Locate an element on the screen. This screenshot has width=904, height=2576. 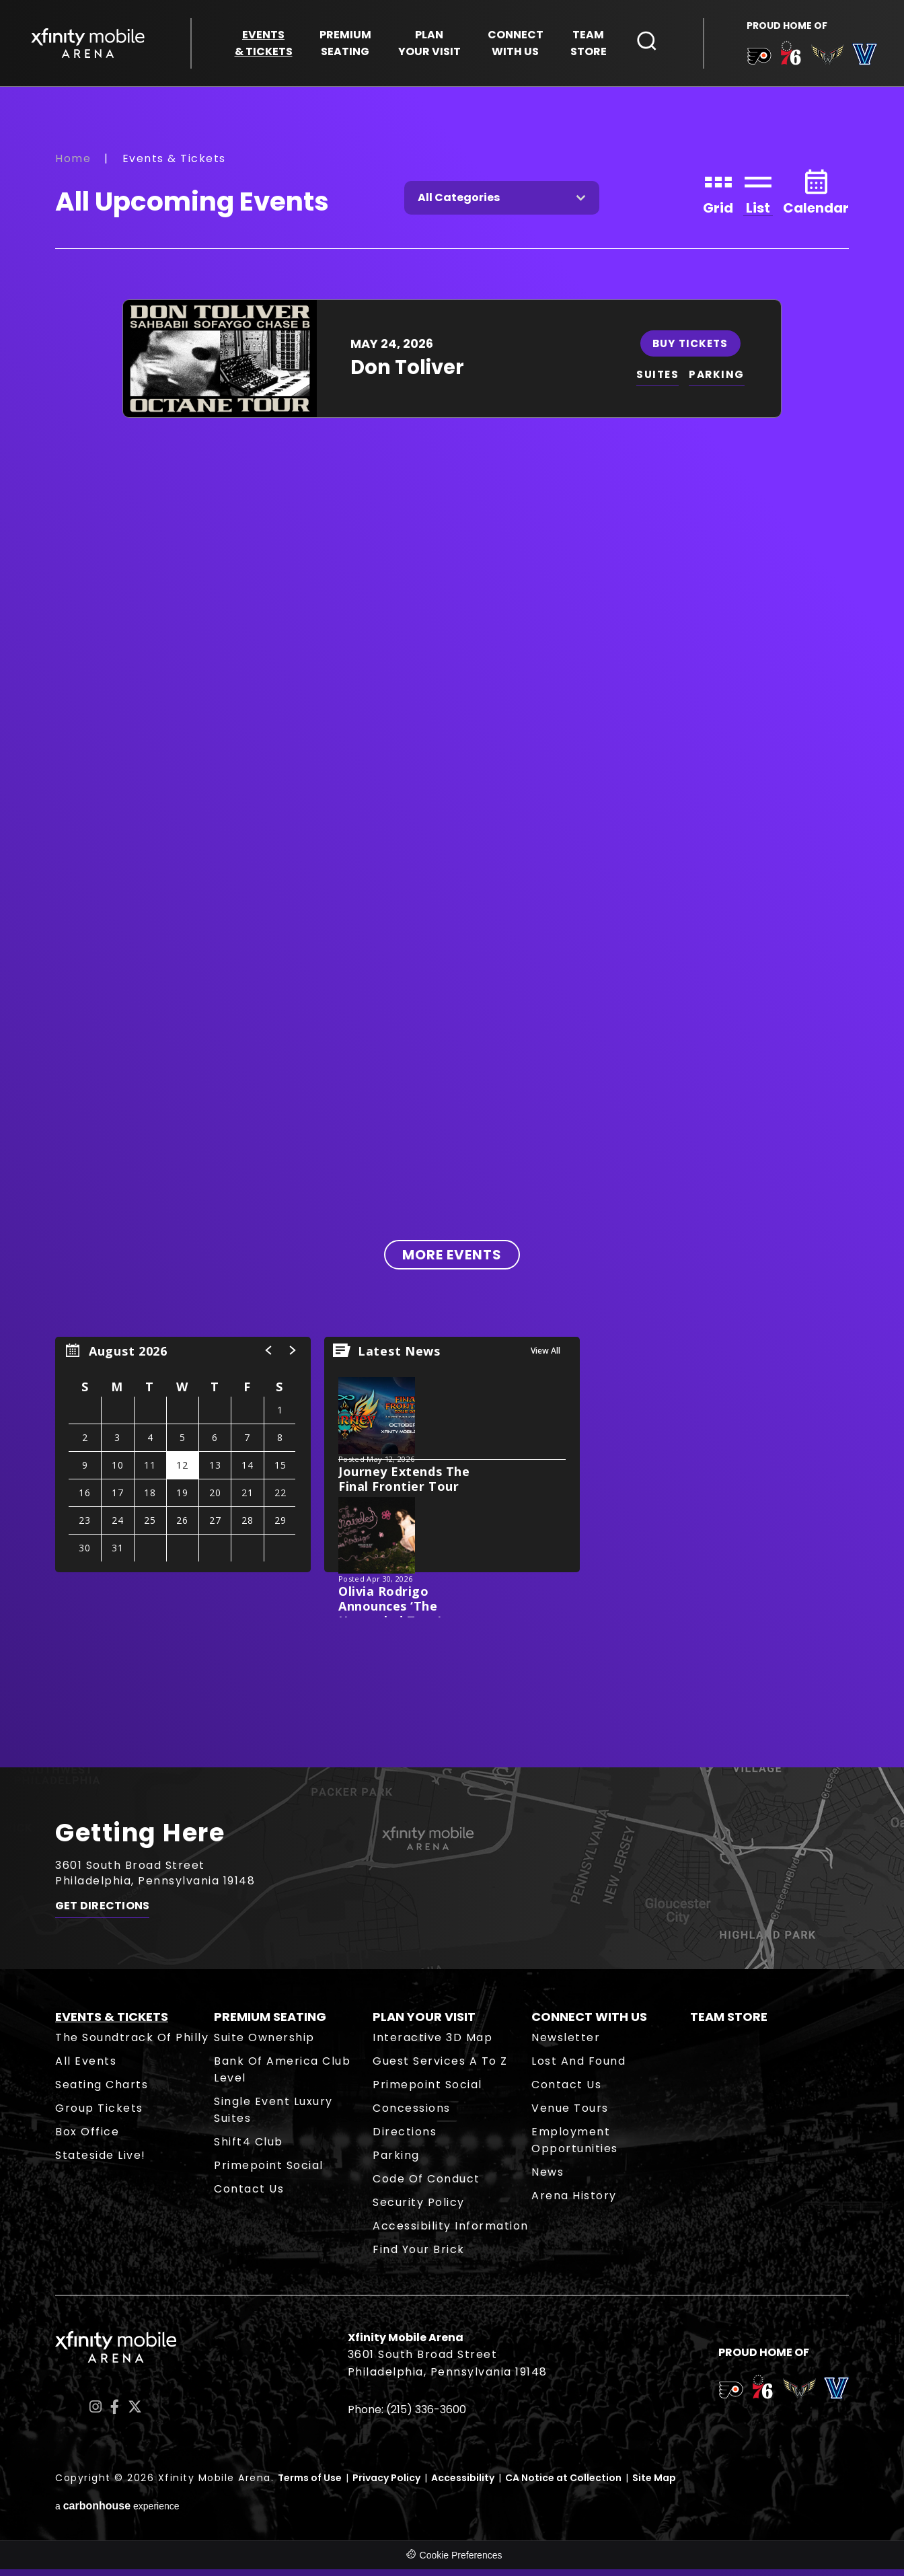
All Events is located at coordinates (85, 2067).